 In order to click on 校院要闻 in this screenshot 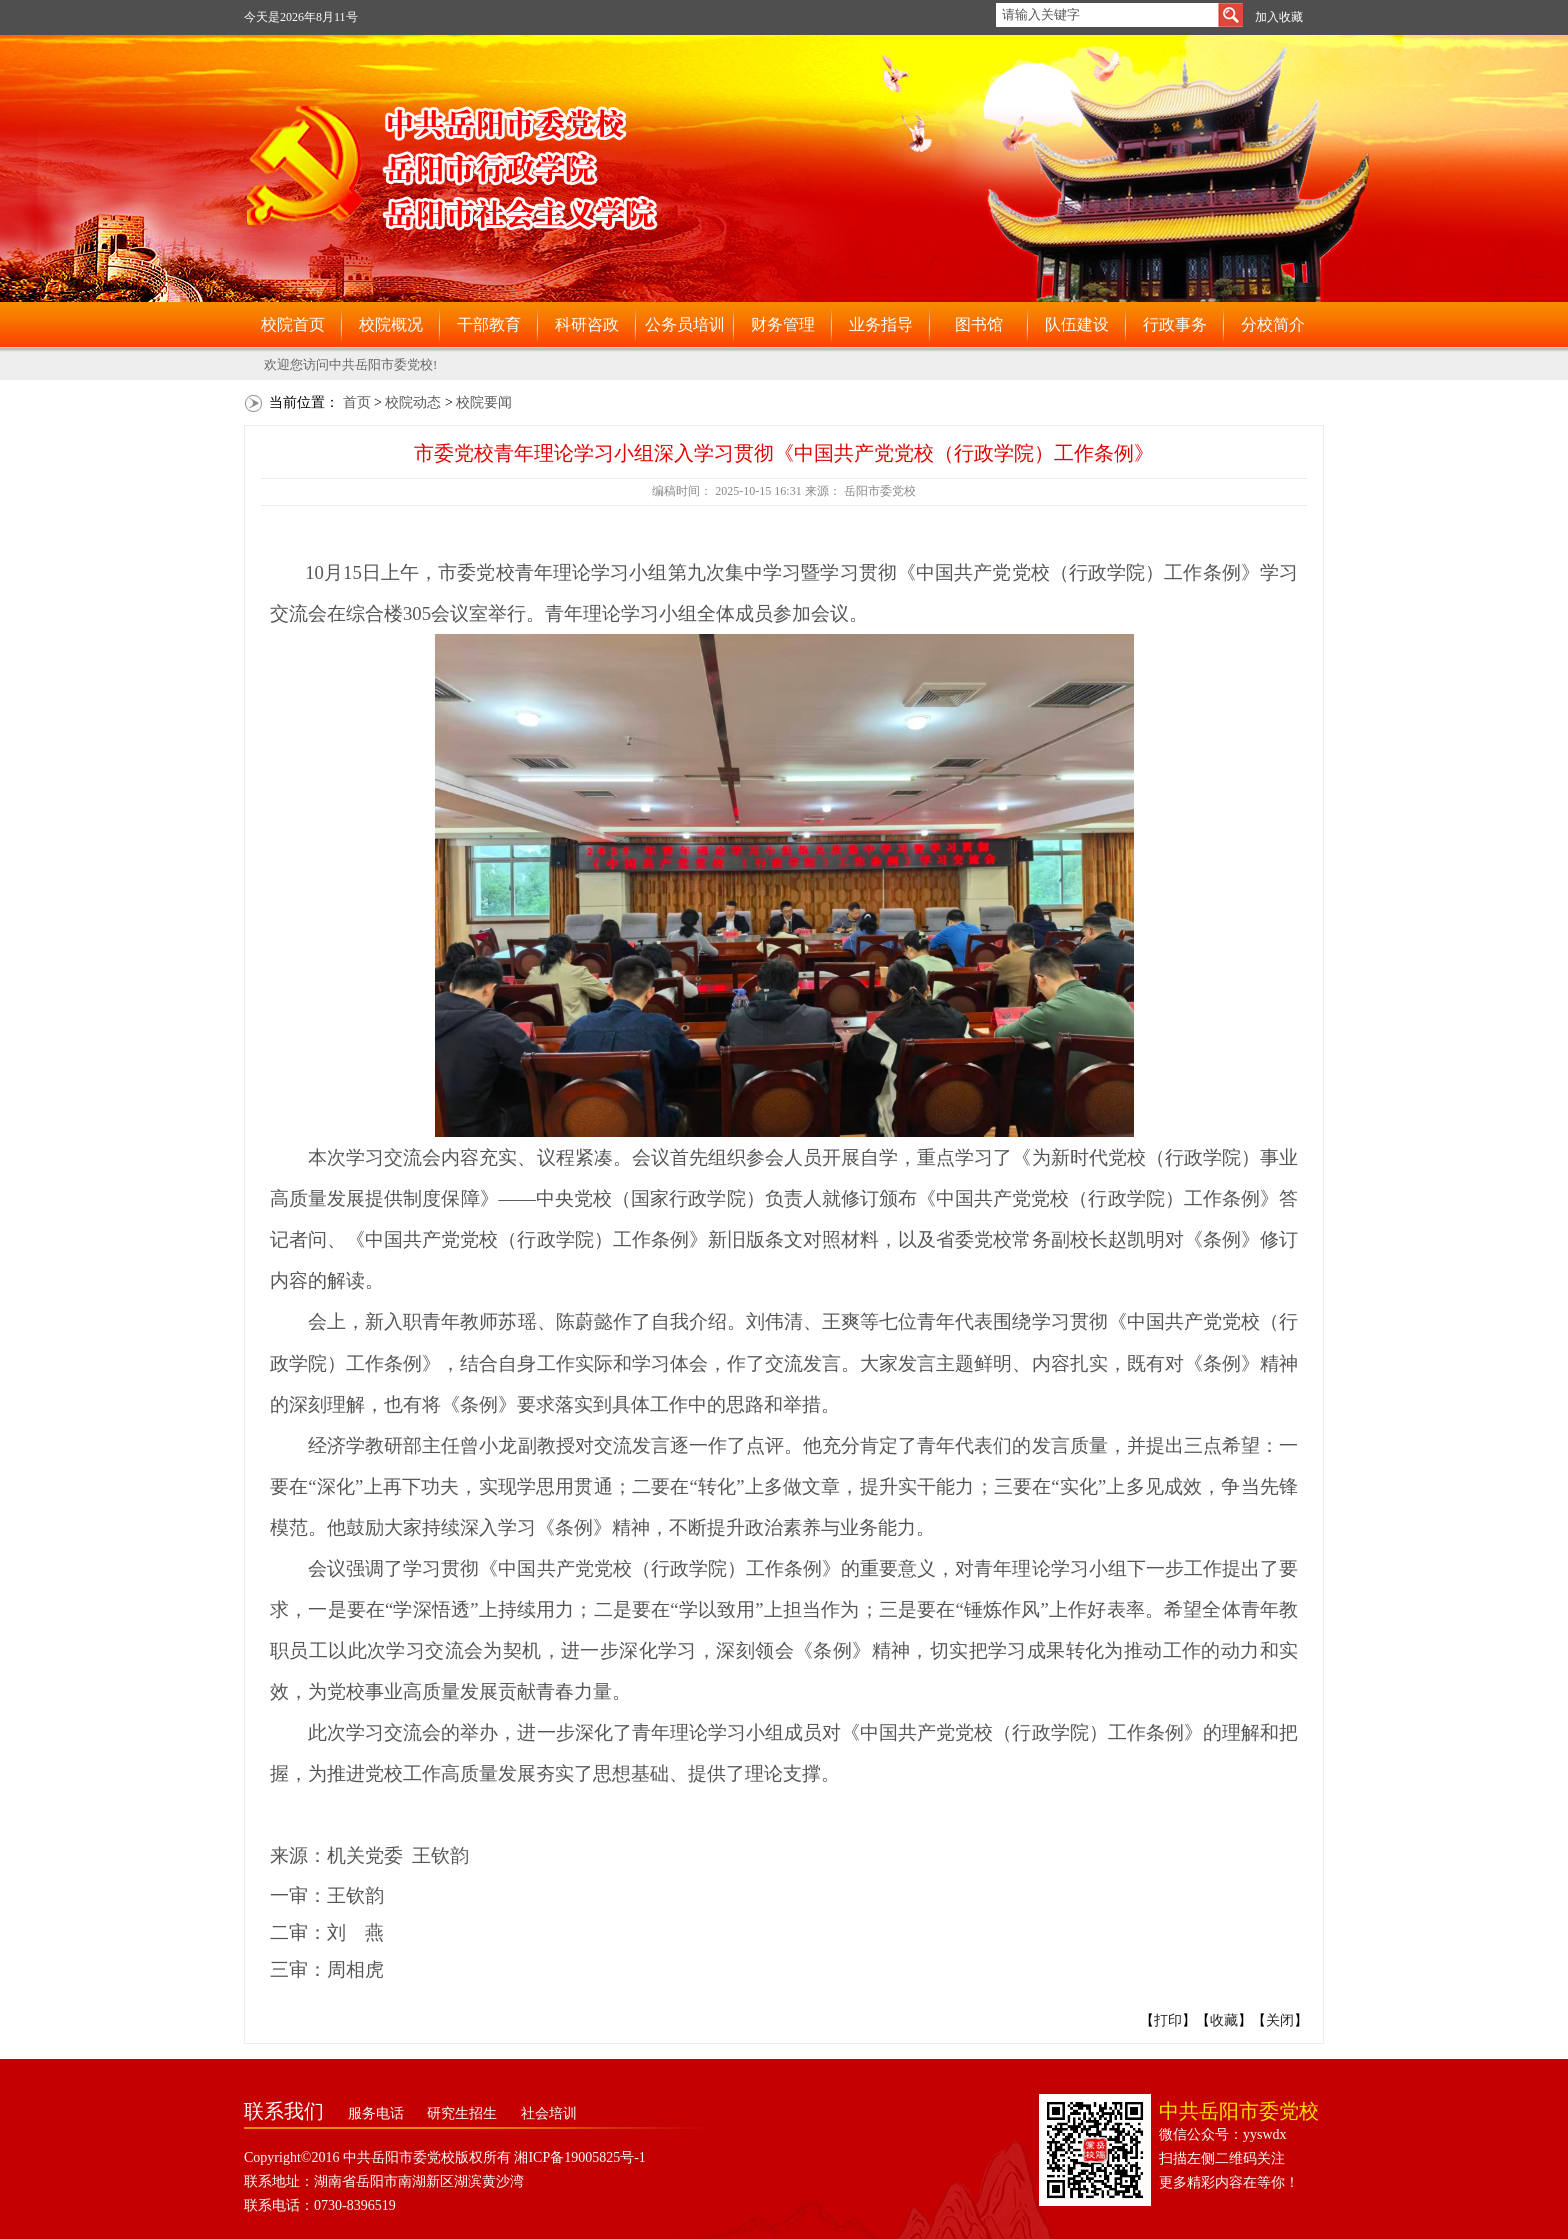, I will do `click(484, 402)`.